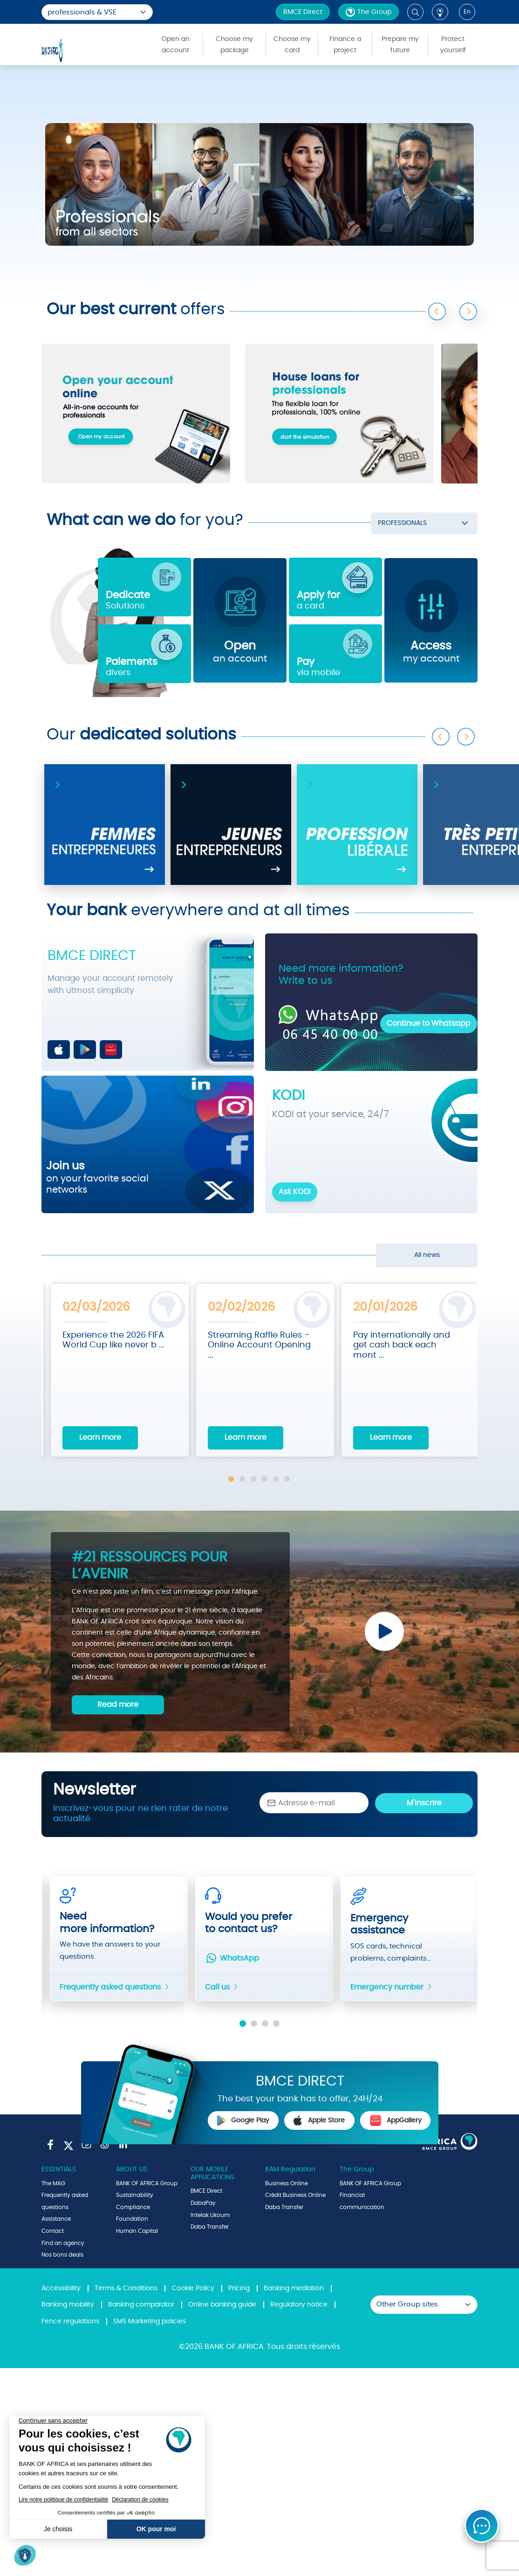 The image size is (519, 2576). What do you see at coordinates (52, 2231) in the screenshot?
I see `Contact` at bounding box center [52, 2231].